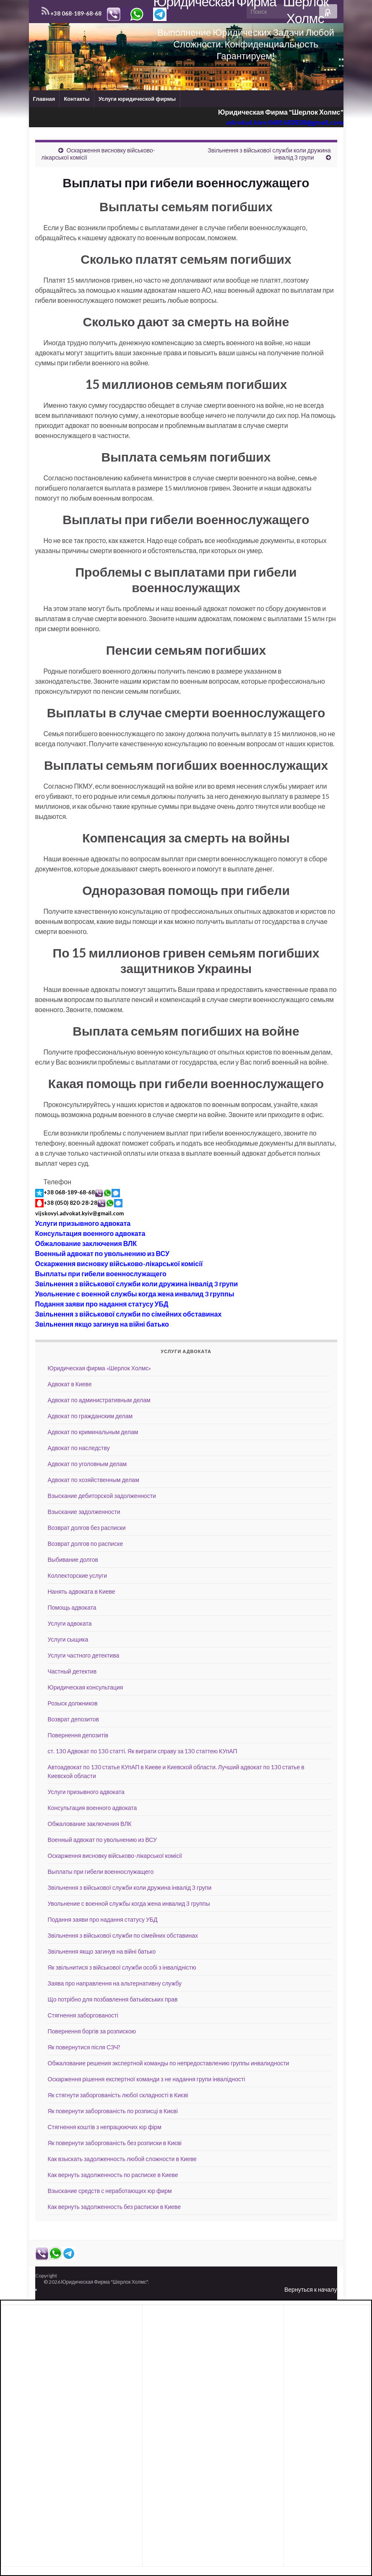 This screenshot has width=372, height=2576. What do you see at coordinates (134, 1294) in the screenshot?
I see `Увольнение с военной службы когда жена инвалид 3 группы` at bounding box center [134, 1294].